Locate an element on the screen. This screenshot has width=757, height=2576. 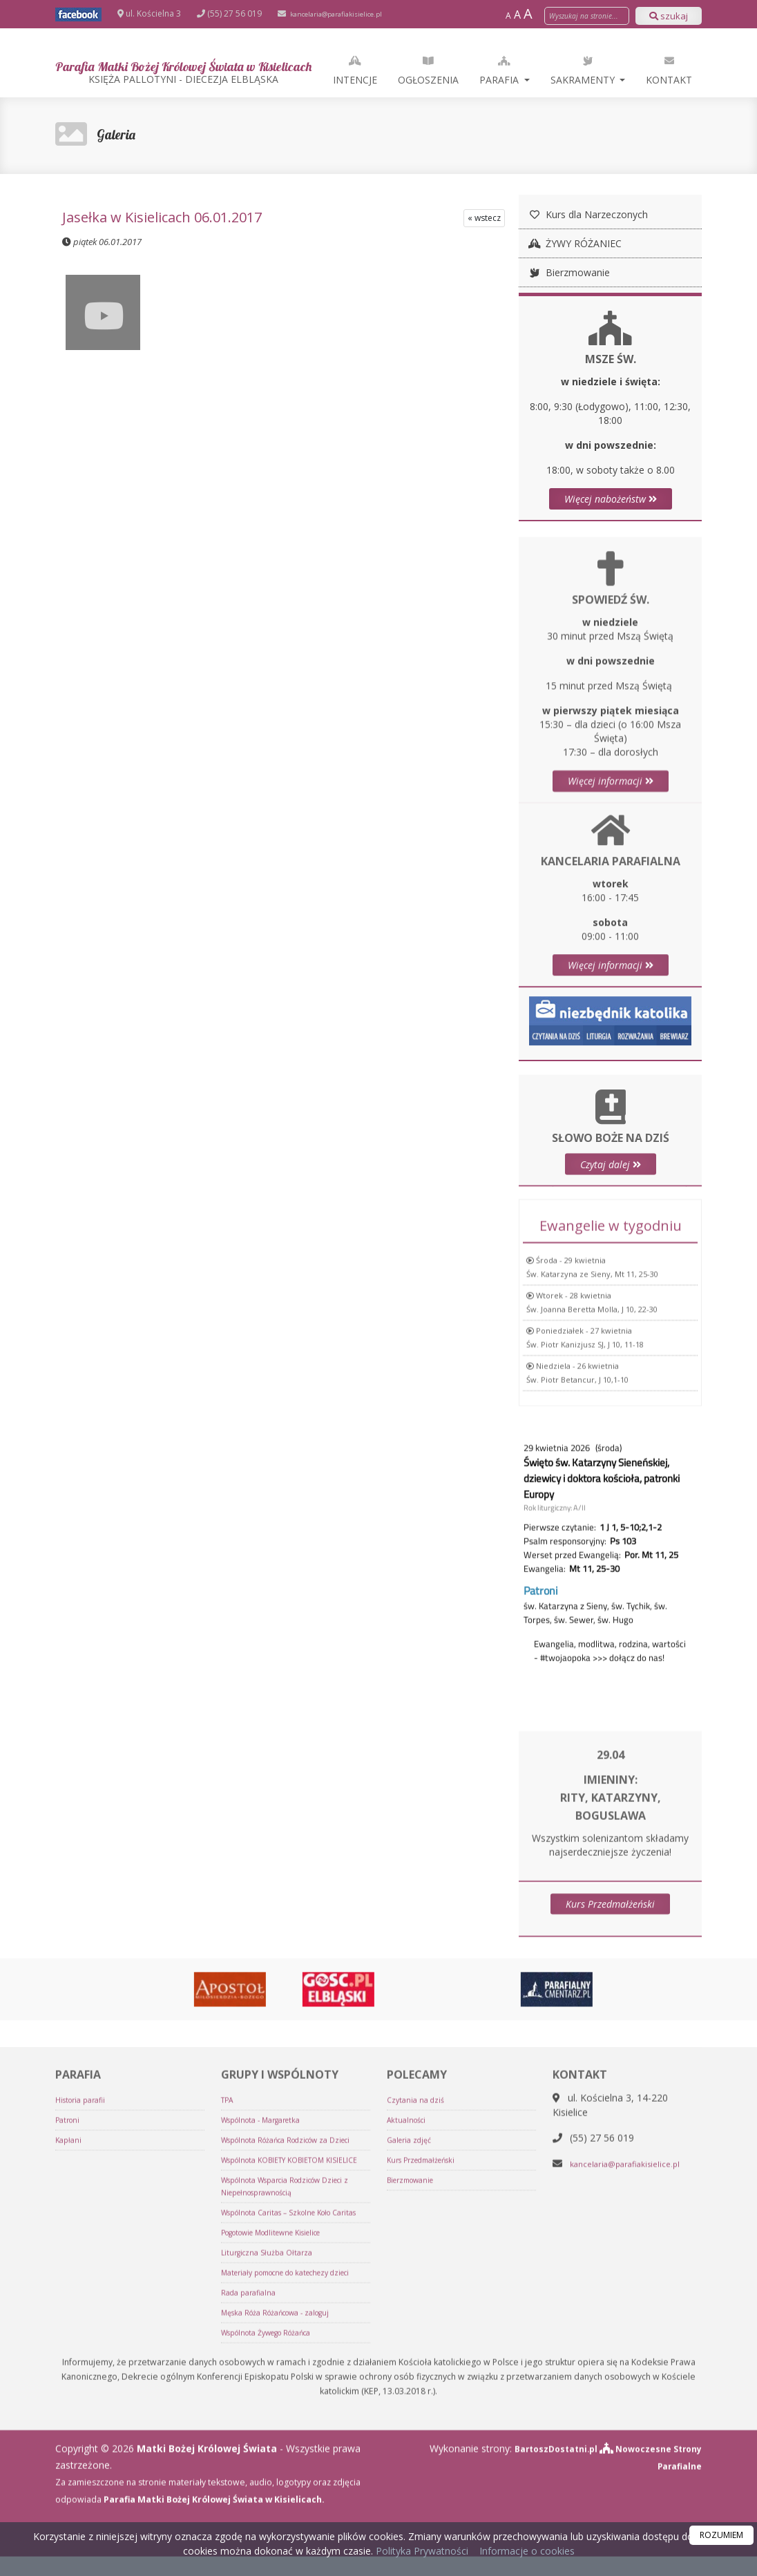
Aktualności is located at coordinates (409, 2380).